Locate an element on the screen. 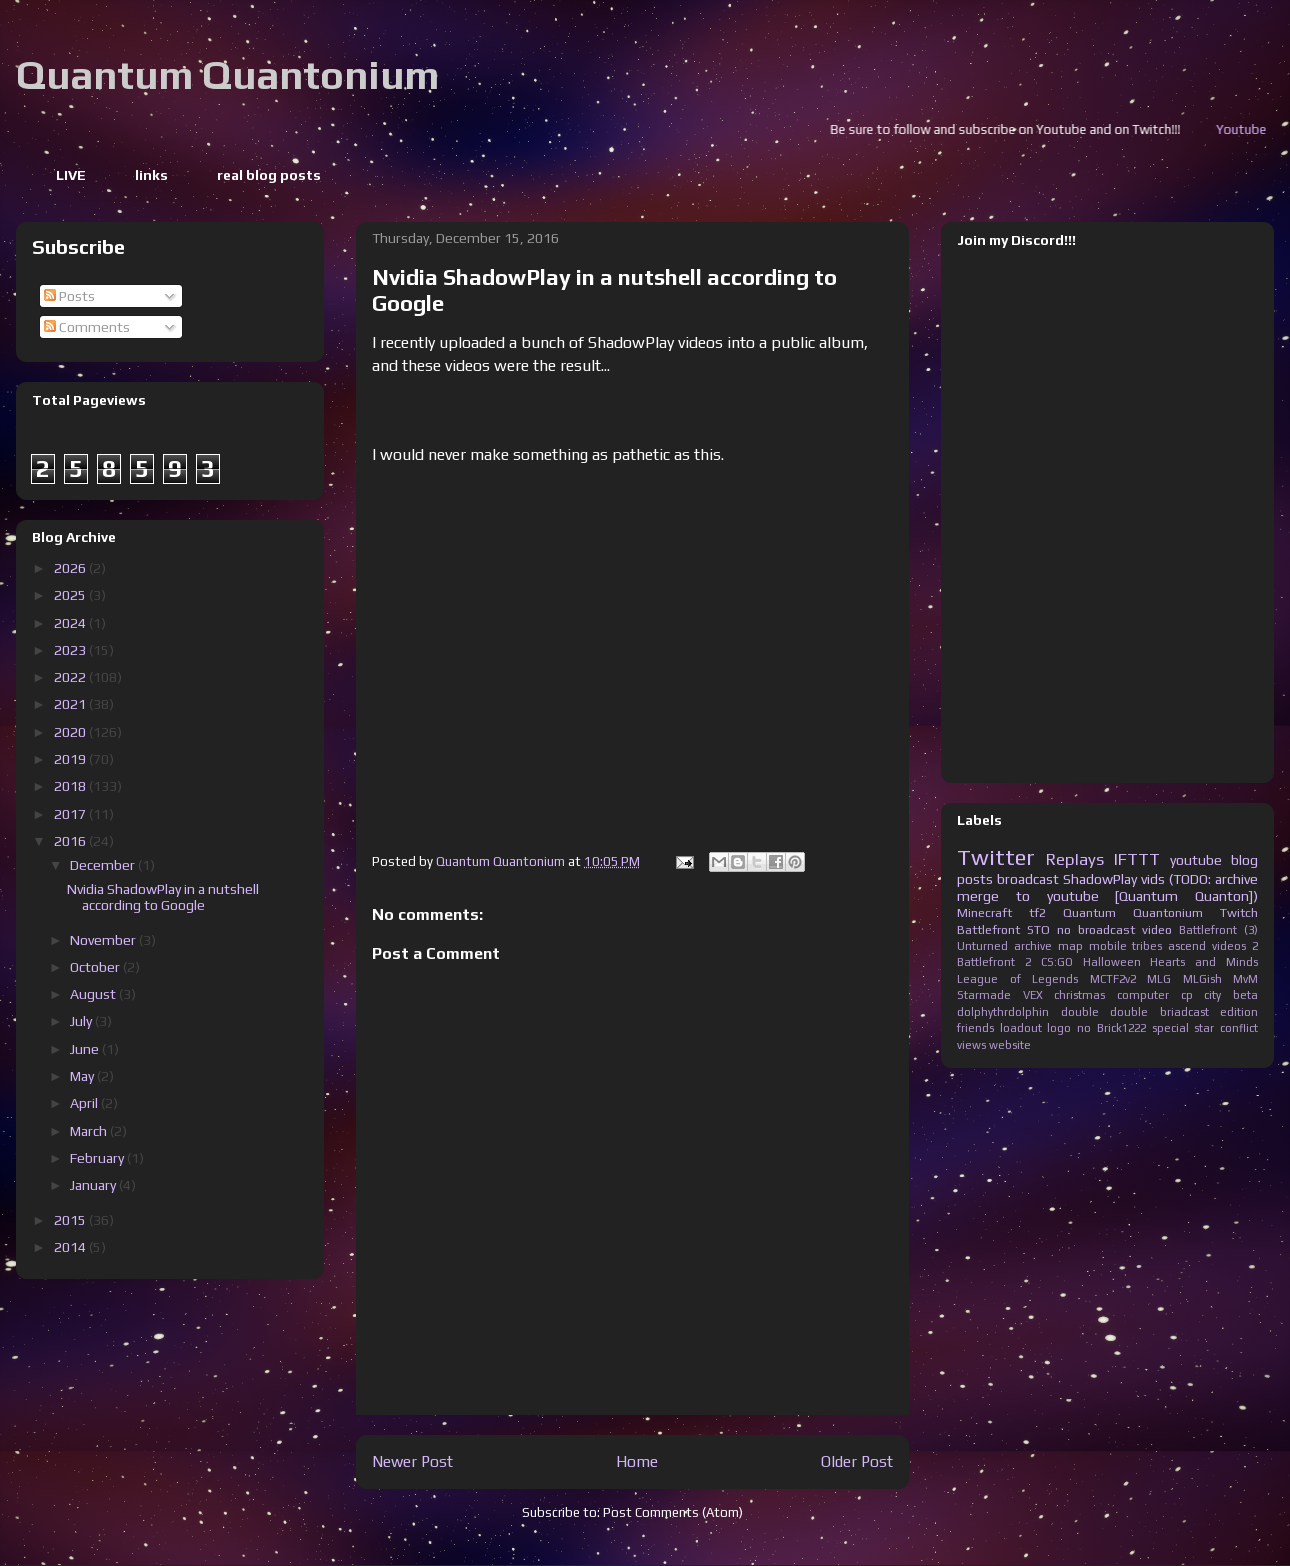 This screenshot has height=1566, width=1290. June is located at coordinates (86, 1049).